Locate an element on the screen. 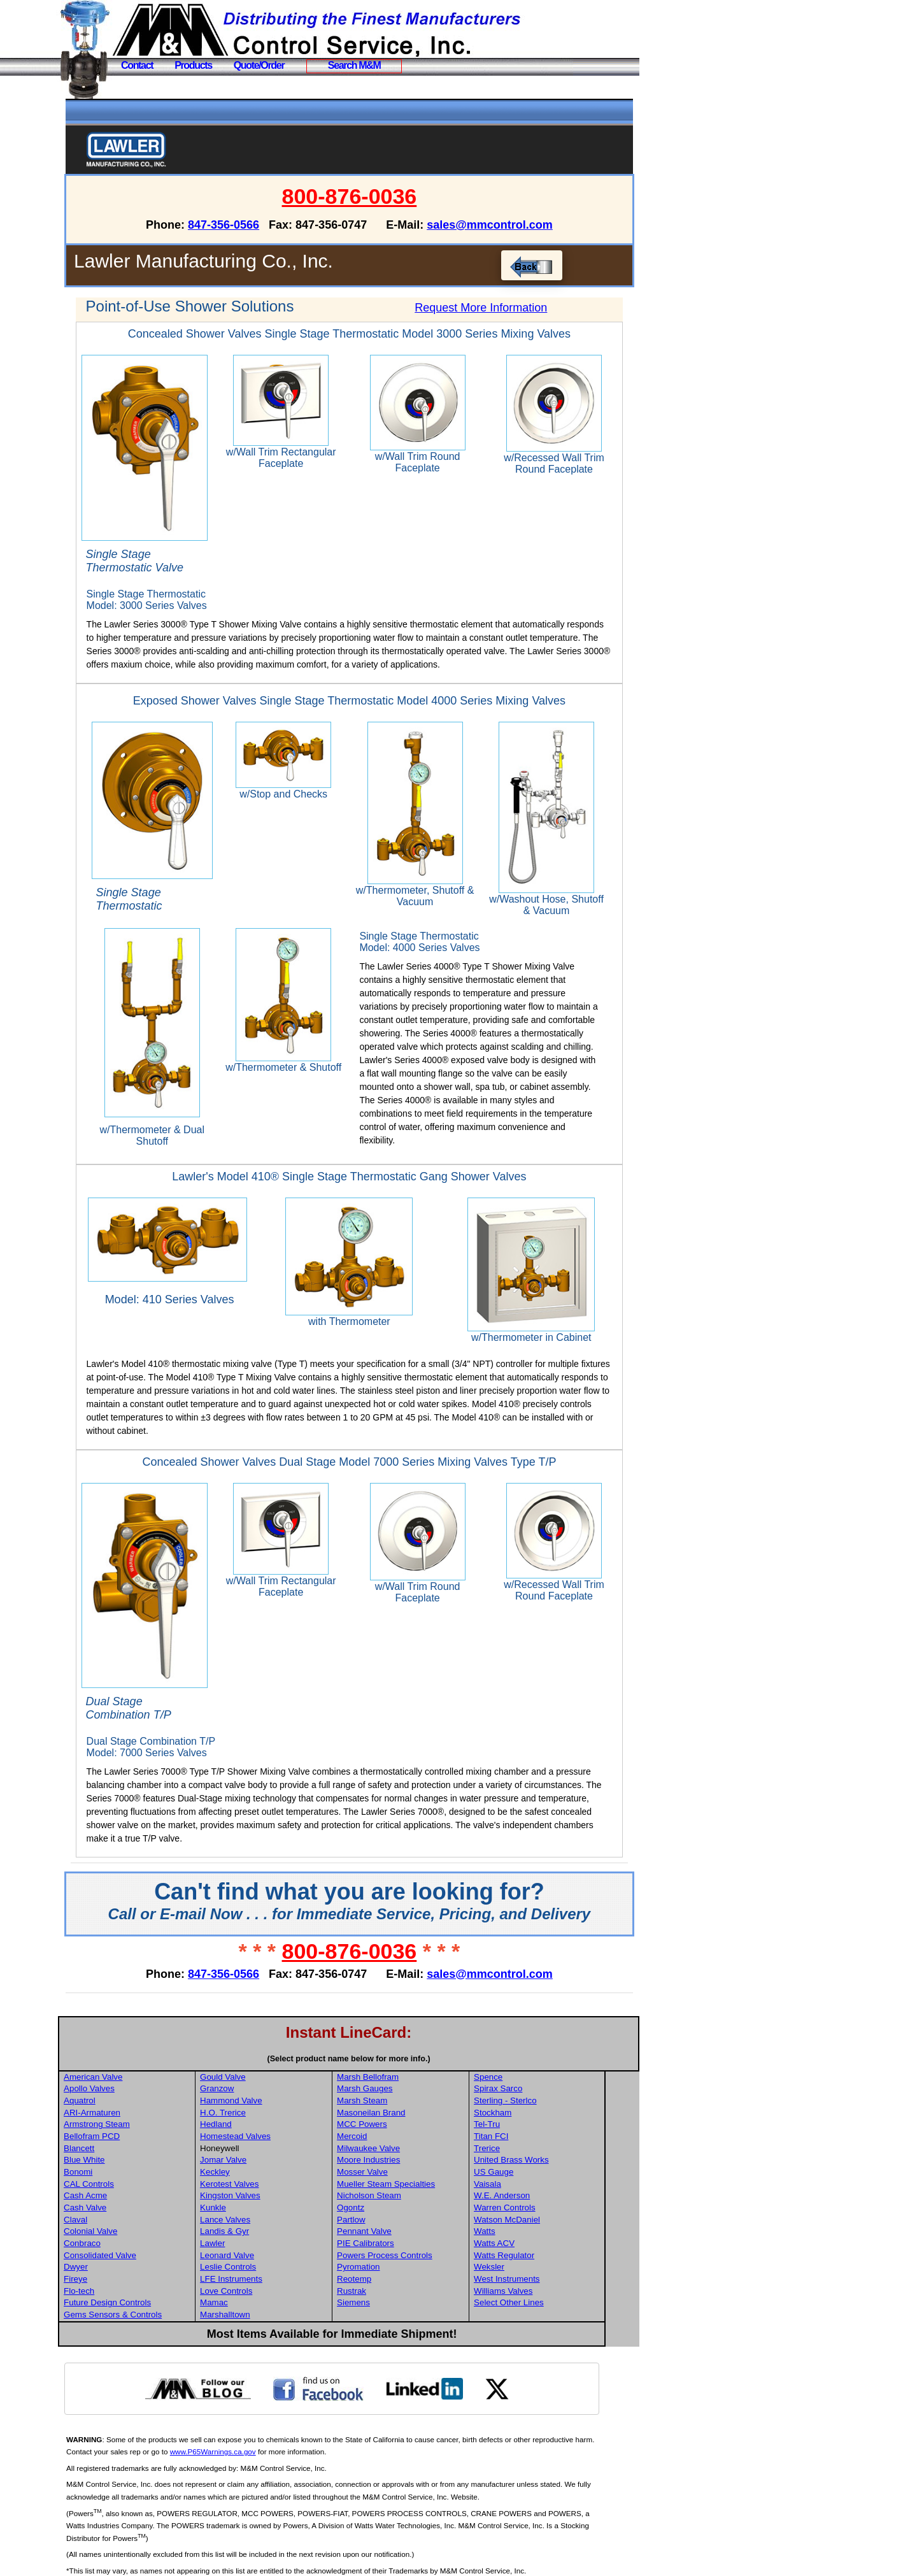 The image size is (917, 2576). MCC Powers is located at coordinates (399, 2093).